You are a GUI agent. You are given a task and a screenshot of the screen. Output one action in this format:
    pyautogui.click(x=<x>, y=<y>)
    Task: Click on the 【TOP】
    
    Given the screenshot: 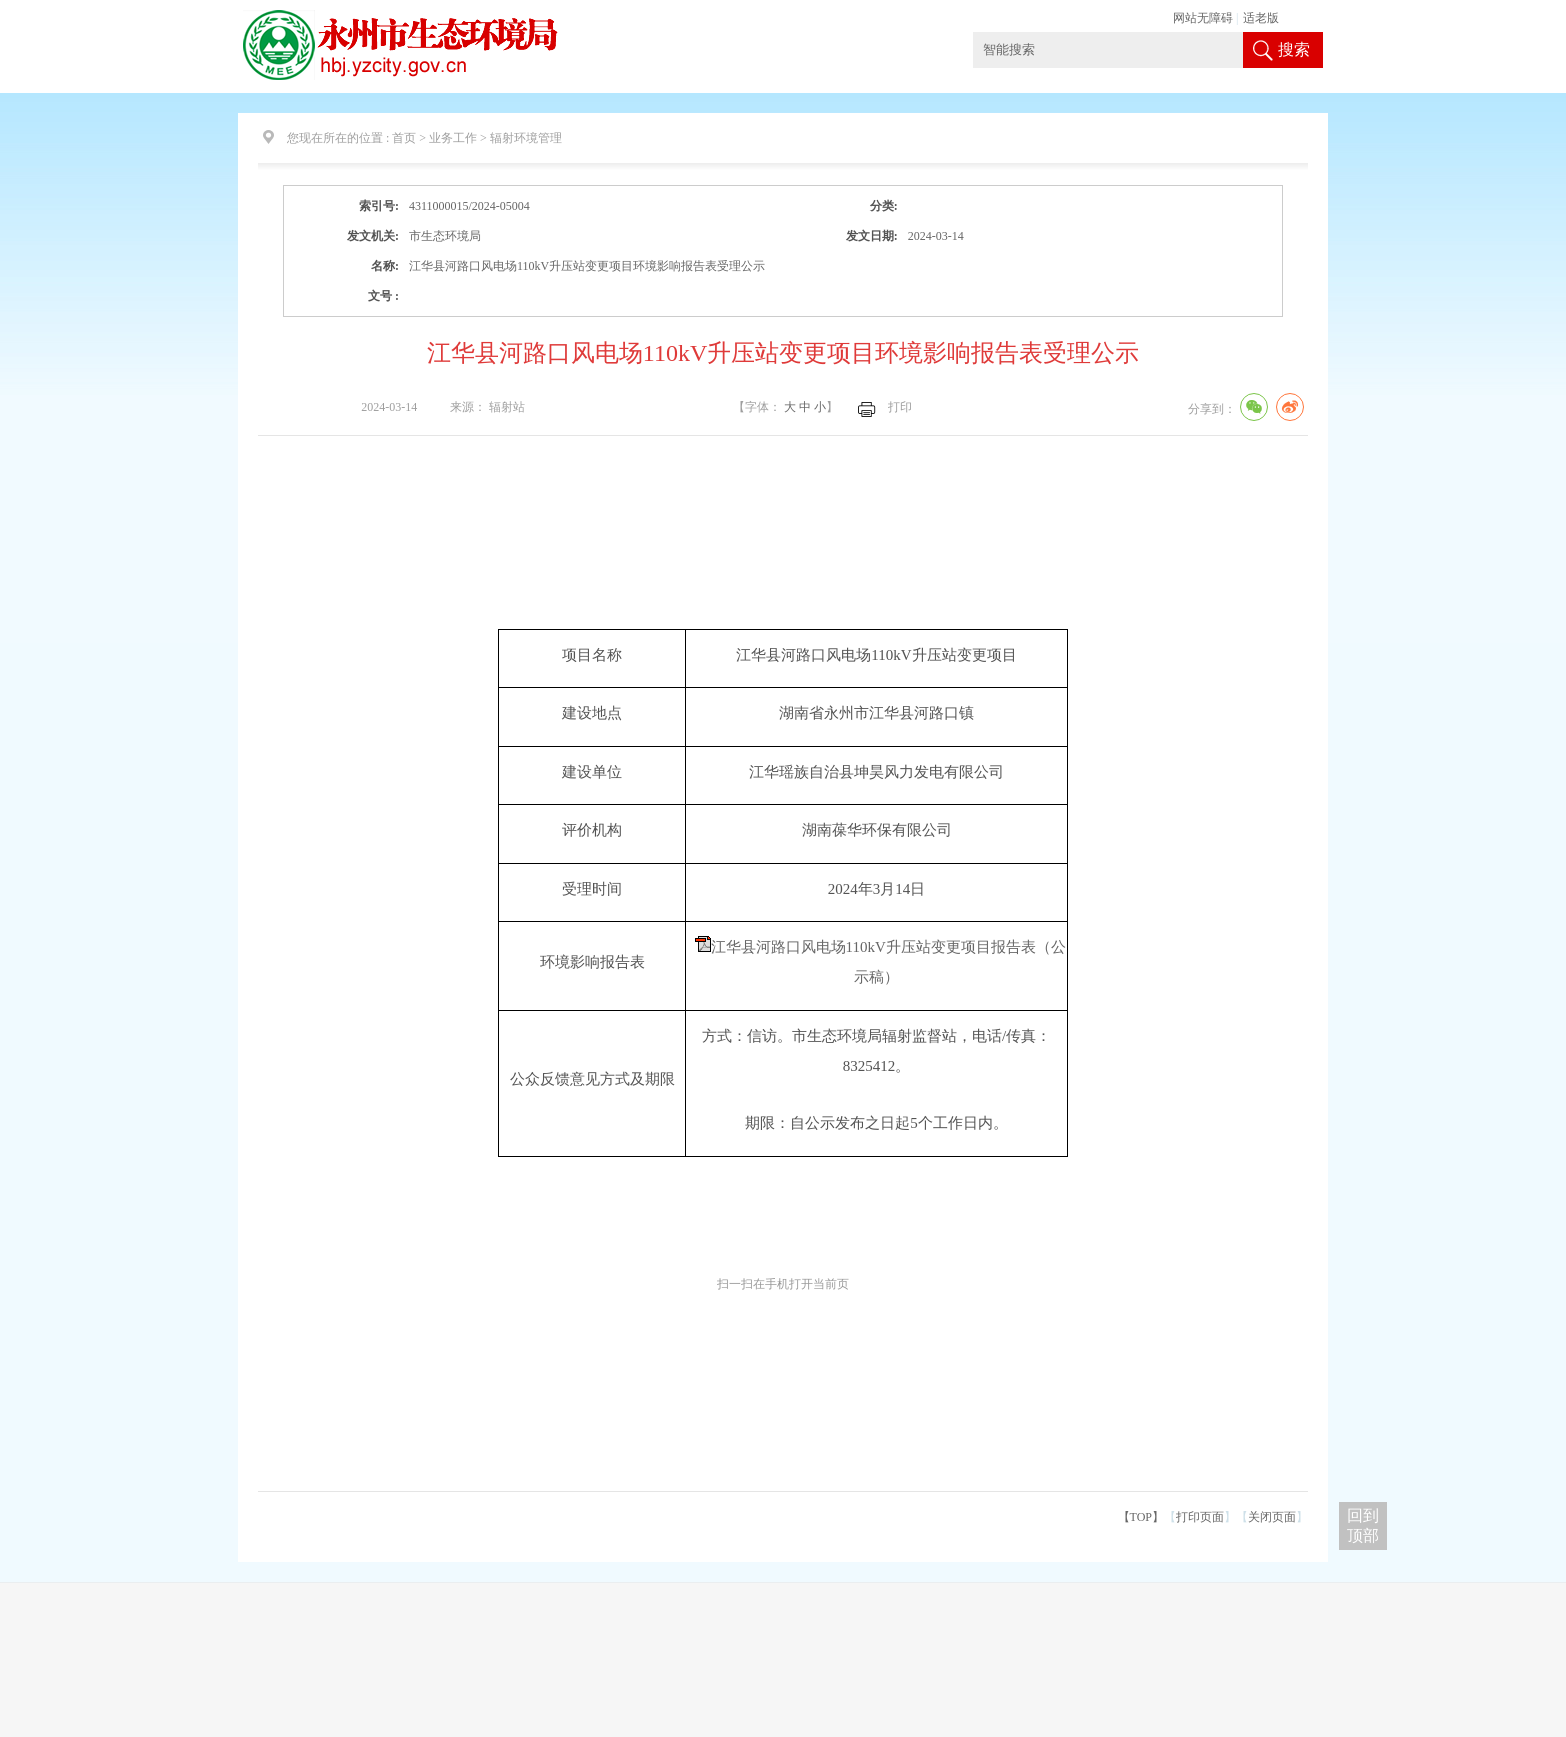 What is the action you would take?
    pyautogui.click(x=1141, y=1517)
    